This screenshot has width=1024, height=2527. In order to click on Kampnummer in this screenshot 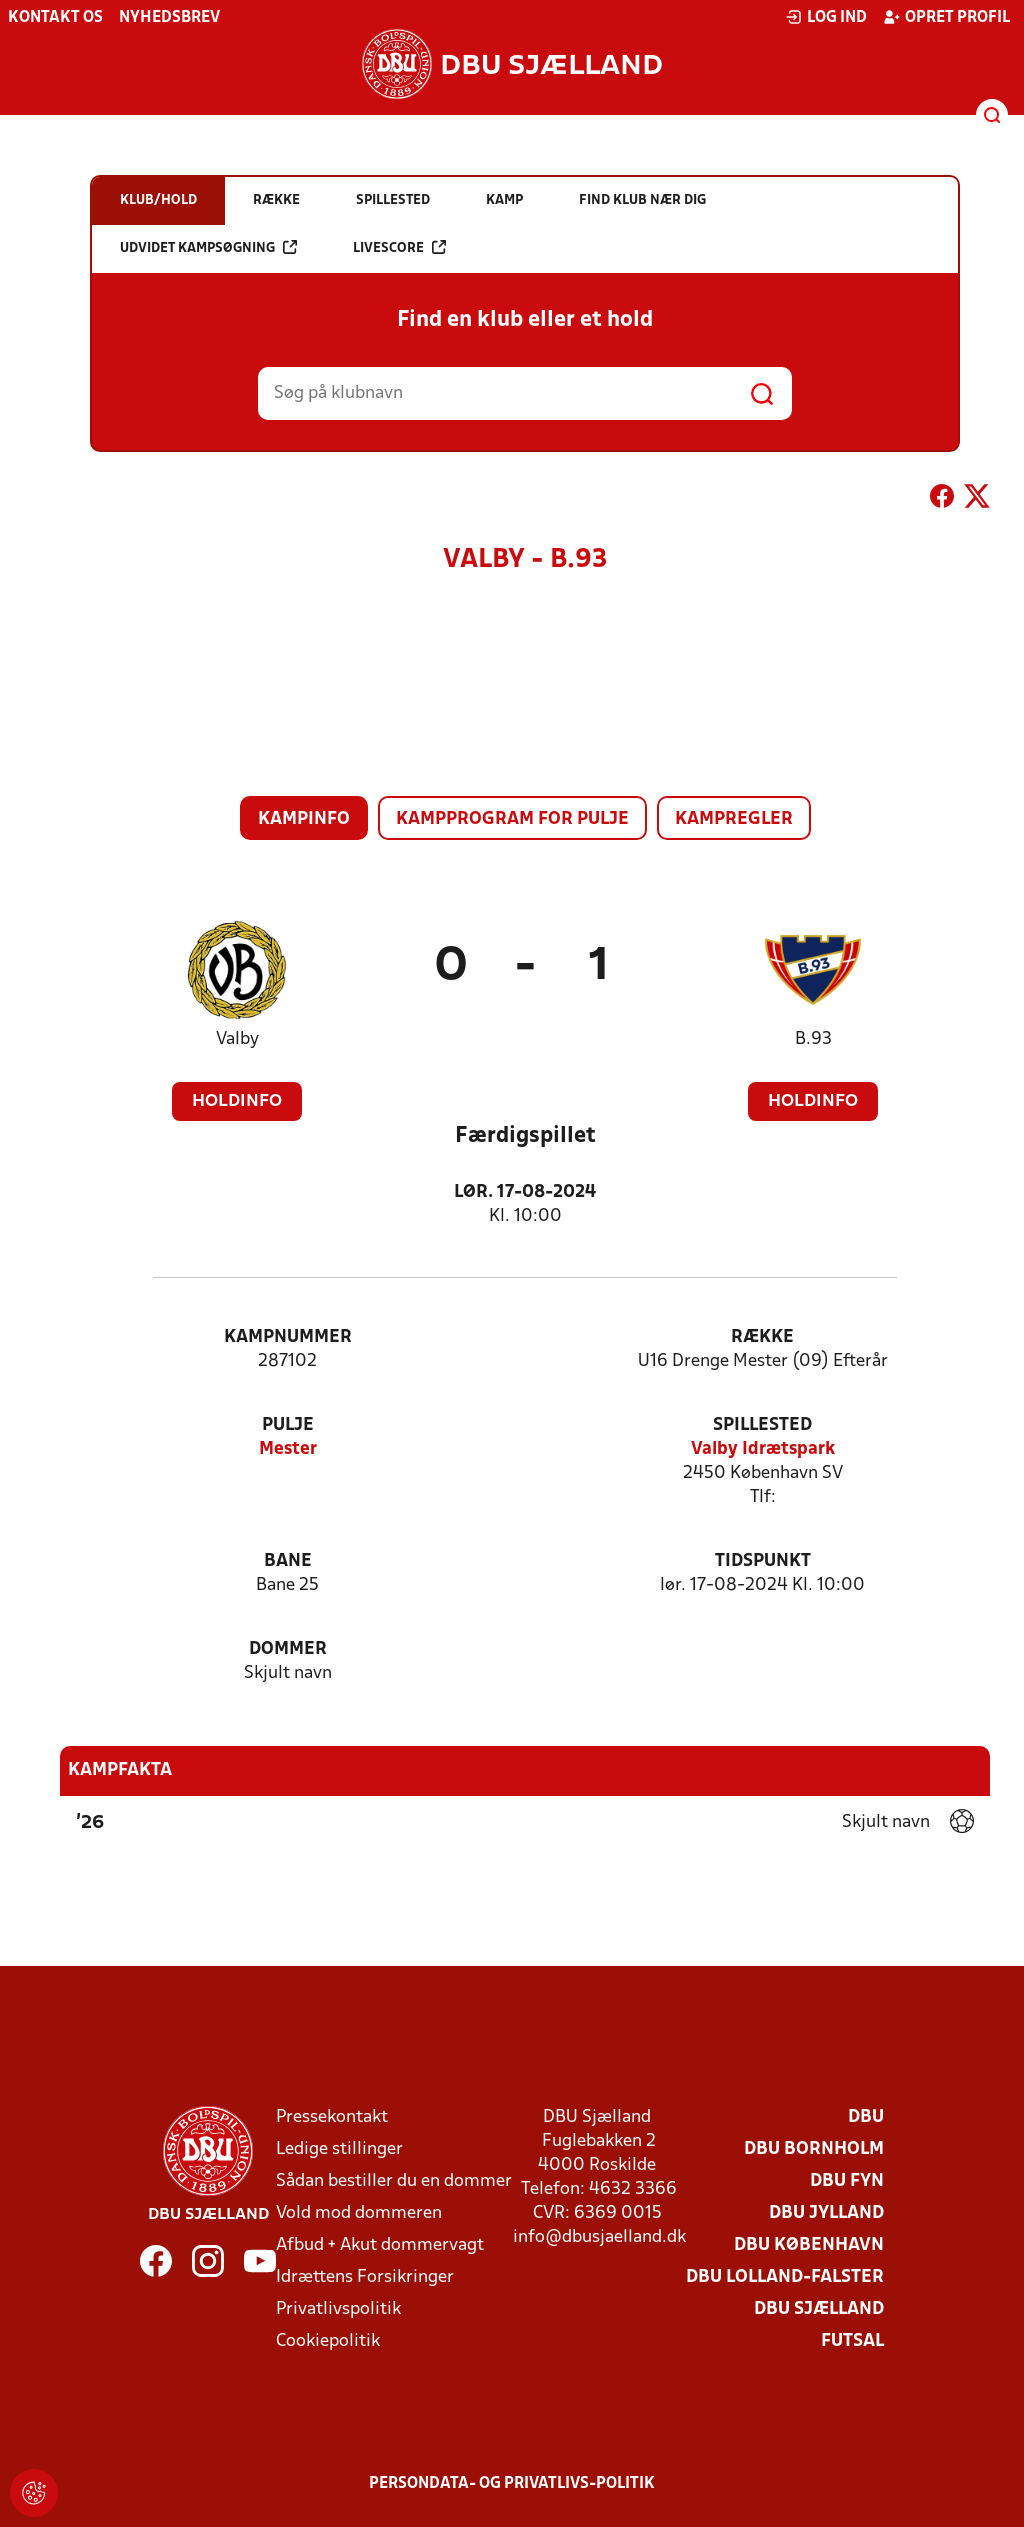, I will do `click(288, 1337)`.